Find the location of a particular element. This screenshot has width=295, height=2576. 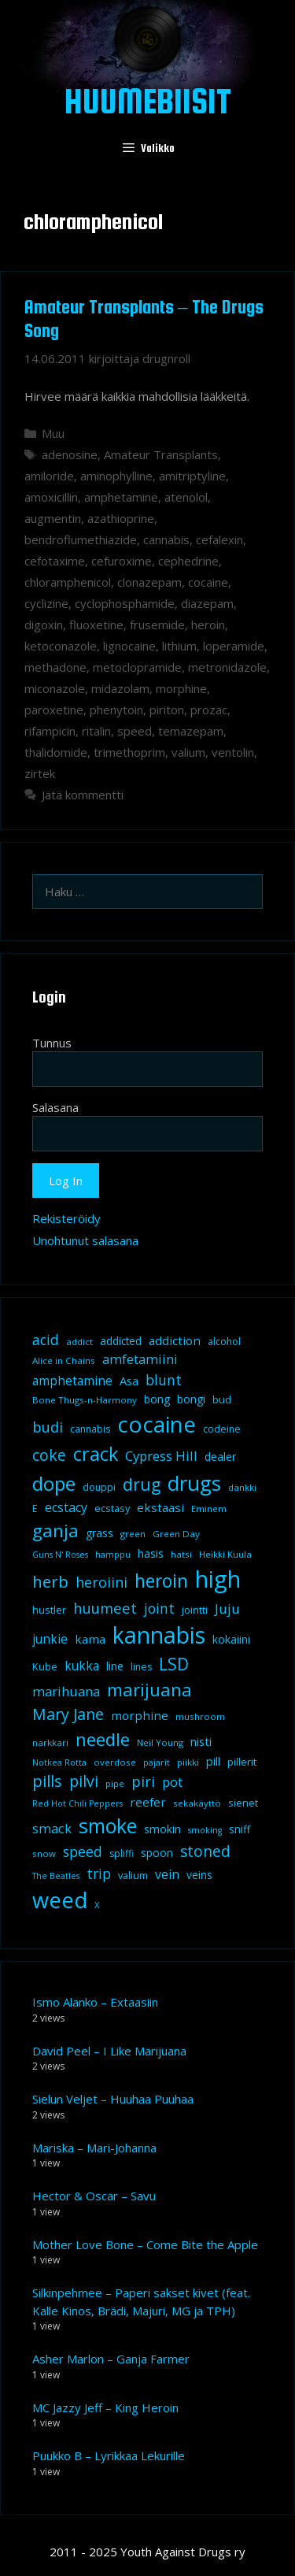

hustler [hustler (10 kohdetta)] is located at coordinates (49, 1610).